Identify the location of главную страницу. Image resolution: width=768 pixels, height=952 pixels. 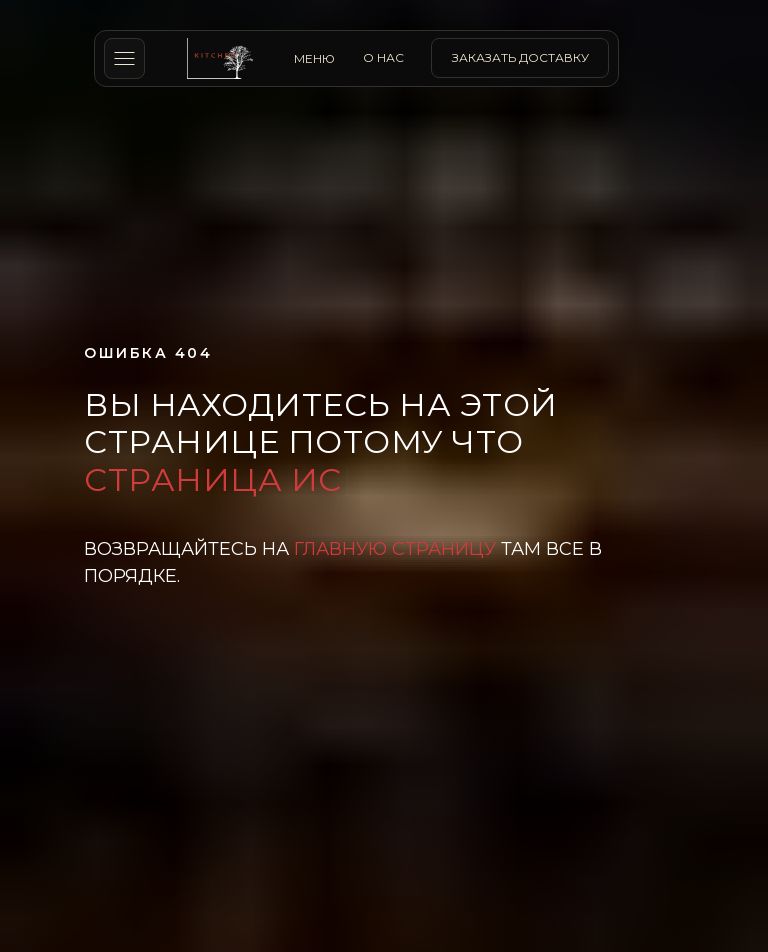
(395, 549).